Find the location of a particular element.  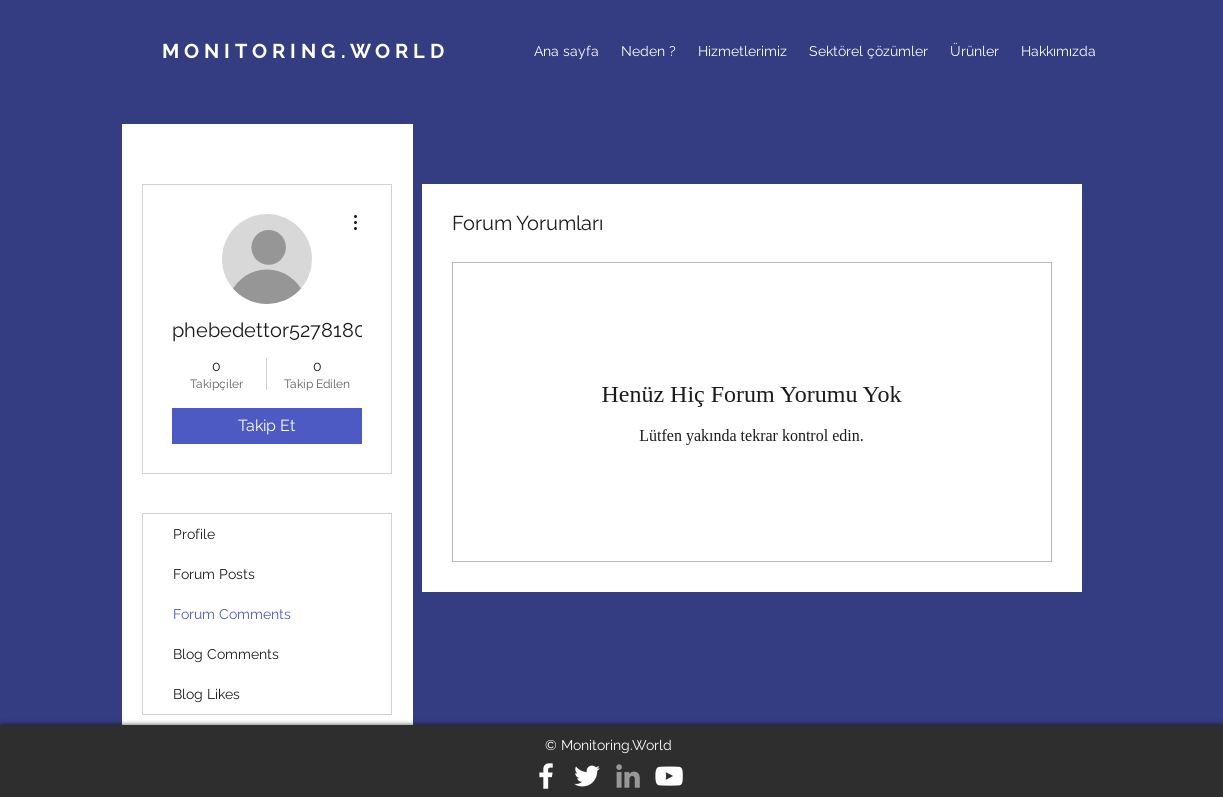

[ikon-ln] is located at coordinates (628, 776).